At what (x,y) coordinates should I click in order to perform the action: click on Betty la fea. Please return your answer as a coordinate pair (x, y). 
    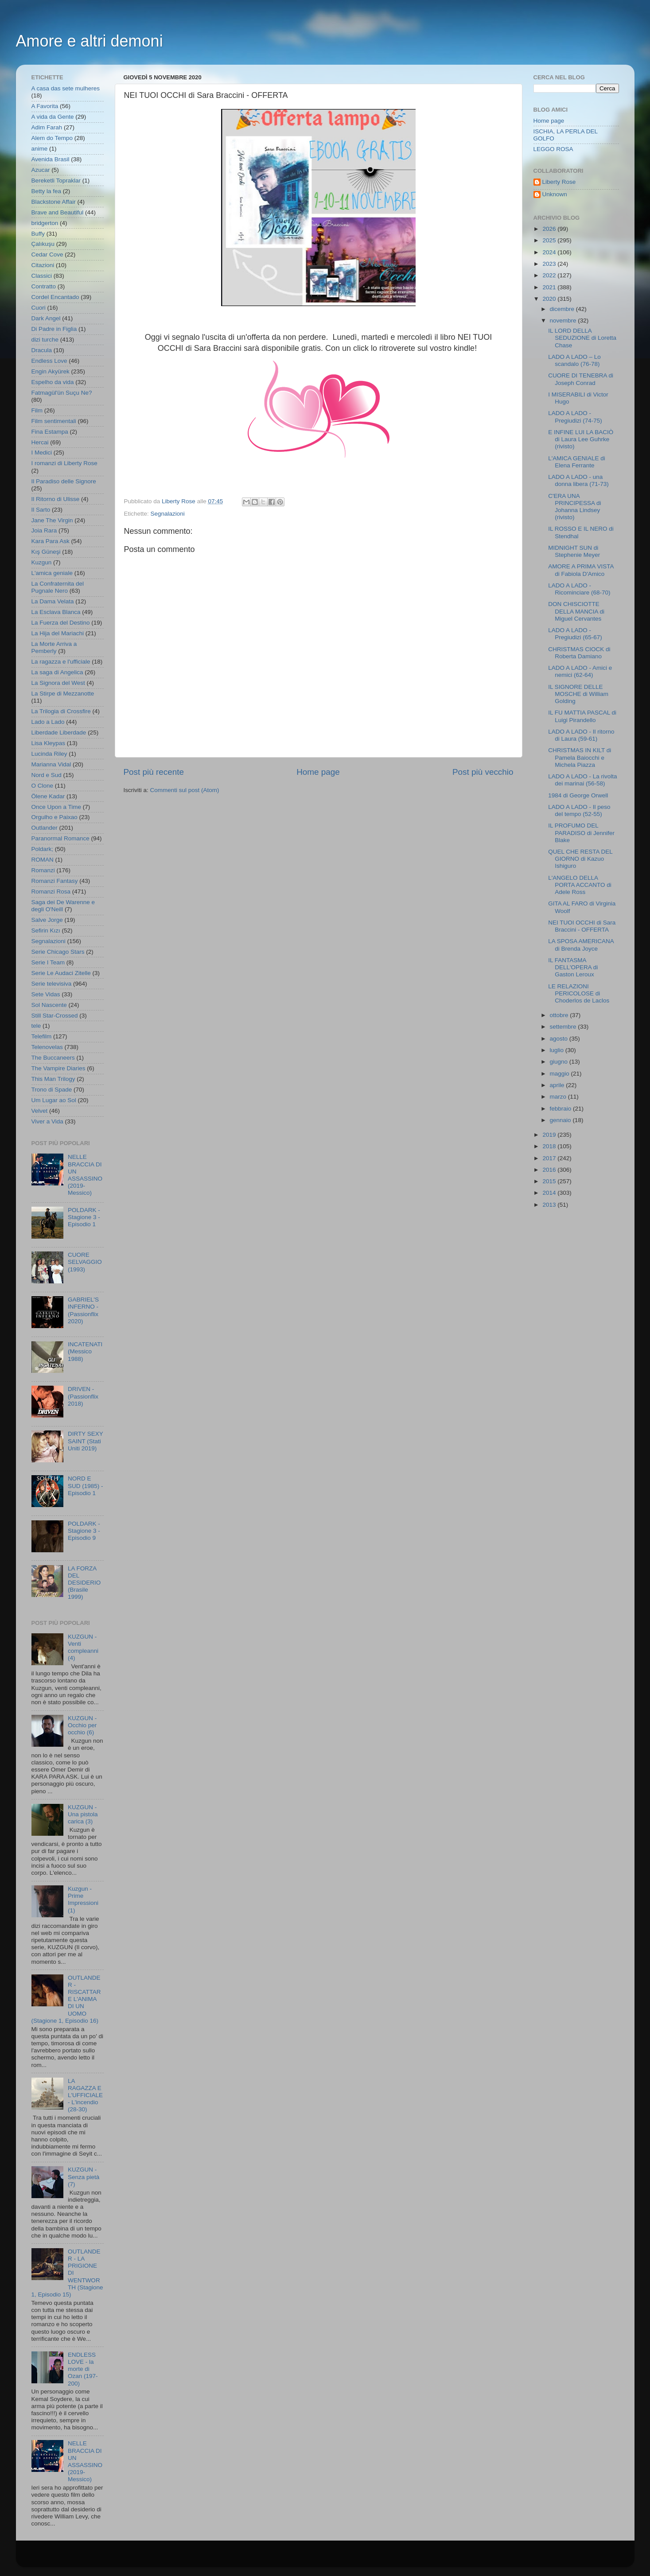
    Looking at the image, I should click on (46, 191).